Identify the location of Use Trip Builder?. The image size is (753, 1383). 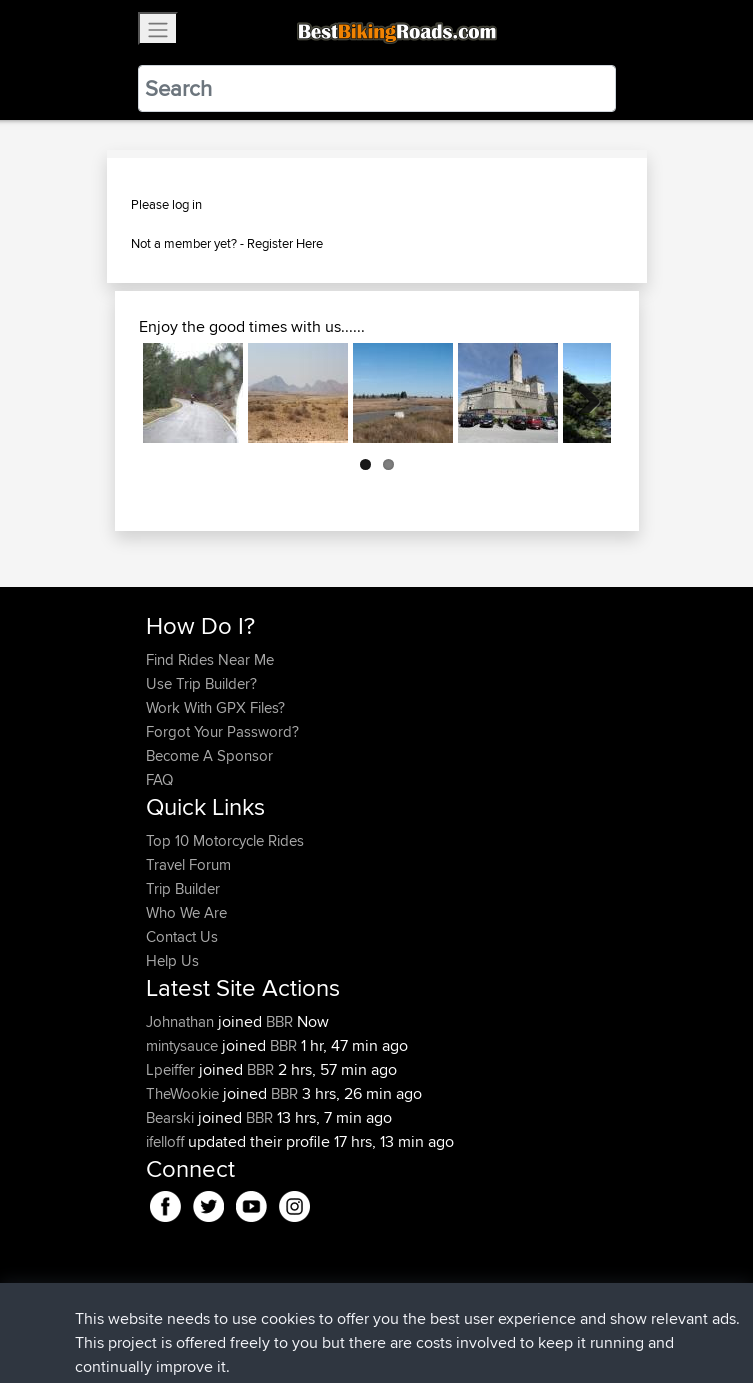
(201, 683).